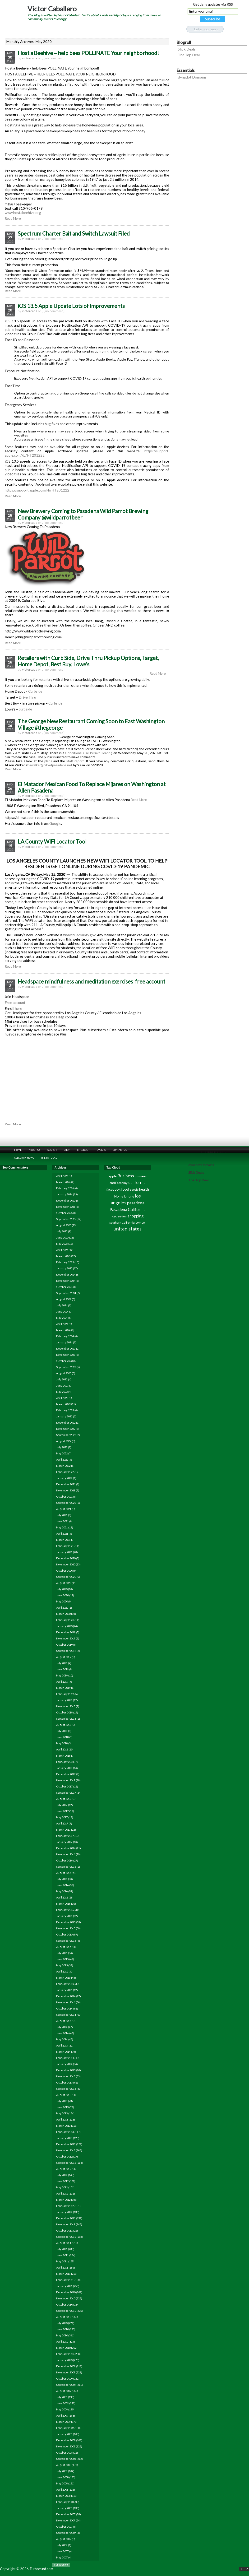  Describe the element at coordinates (64, 2082) in the screenshot. I see `October 2013` at that location.